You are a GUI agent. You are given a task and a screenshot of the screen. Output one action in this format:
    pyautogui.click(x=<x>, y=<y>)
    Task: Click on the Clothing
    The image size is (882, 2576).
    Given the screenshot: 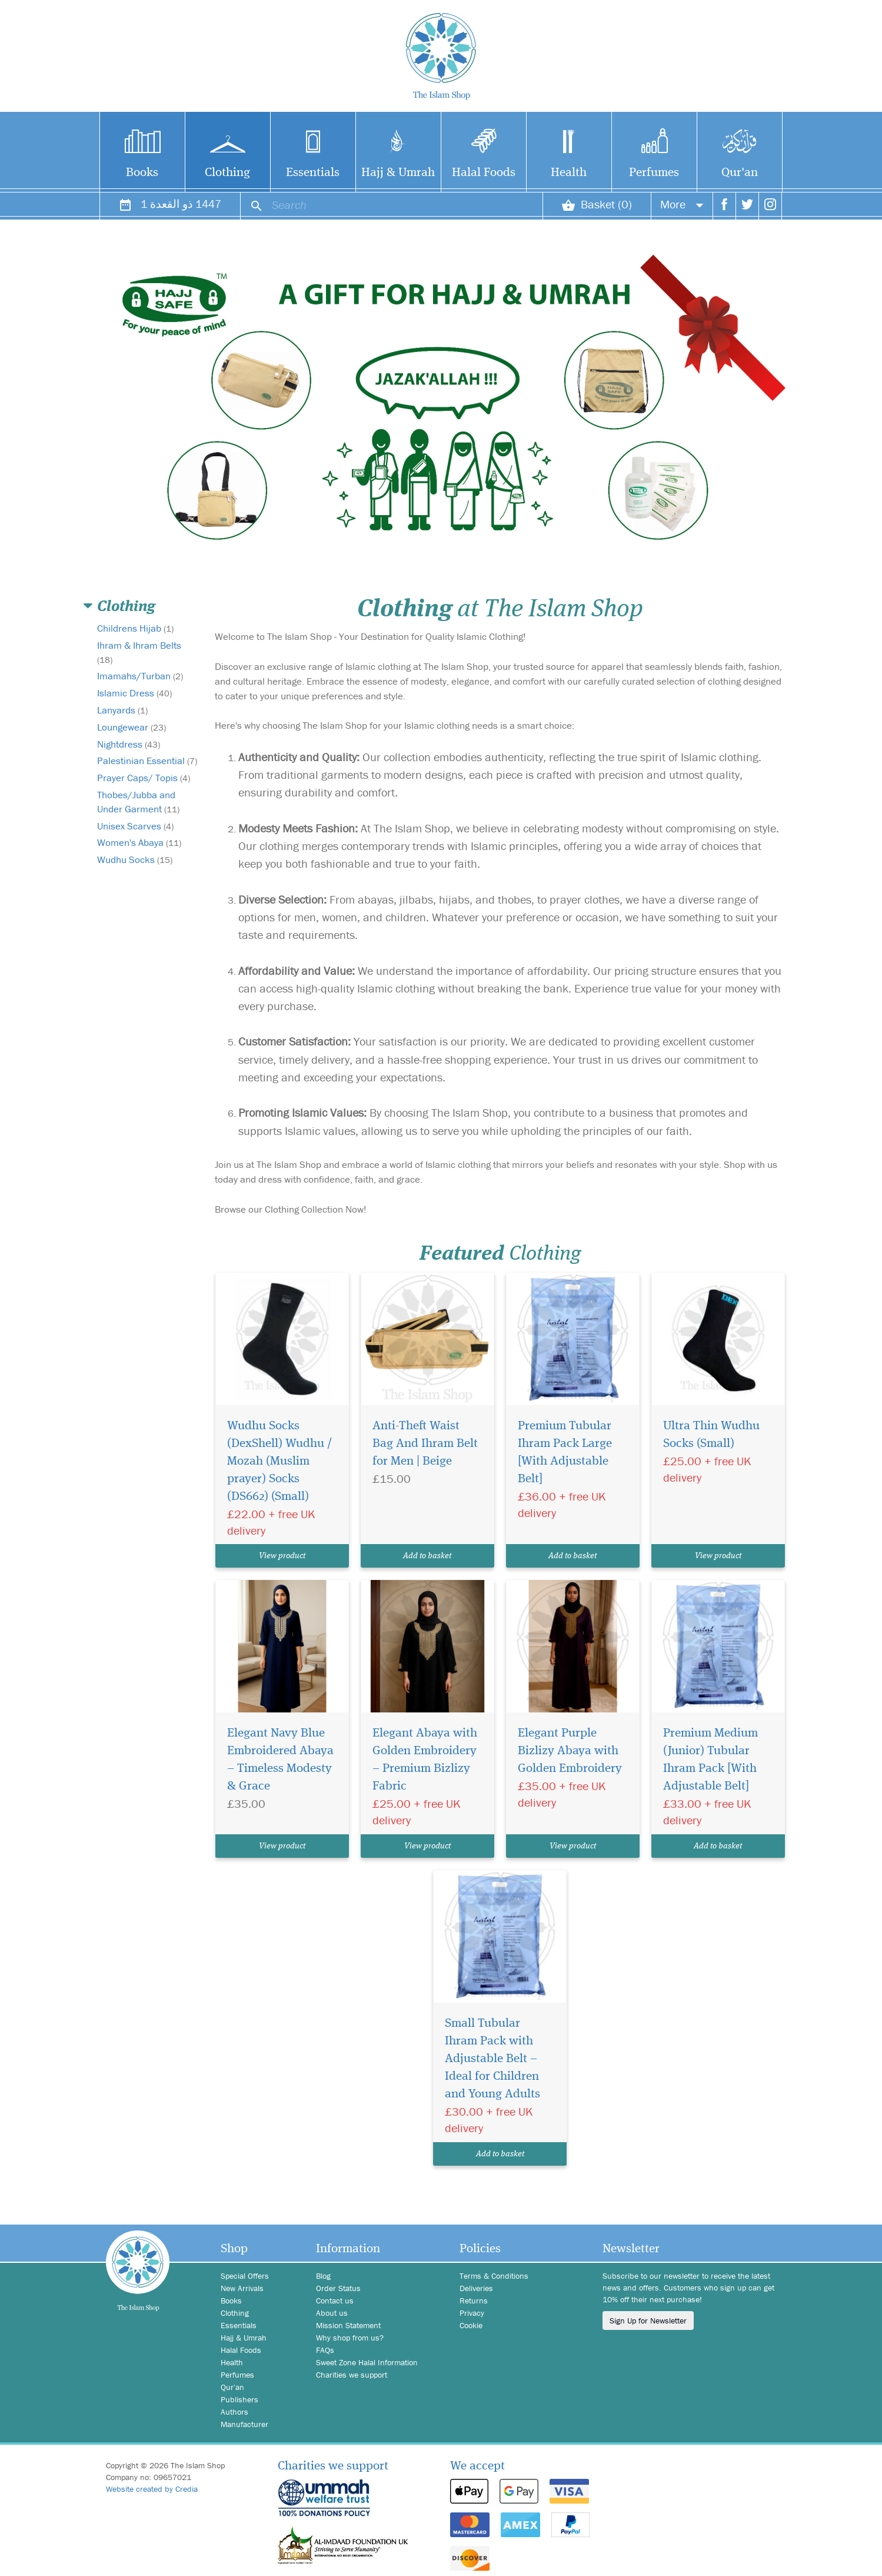 What is the action you would take?
    pyautogui.click(x=227, y=172)
    